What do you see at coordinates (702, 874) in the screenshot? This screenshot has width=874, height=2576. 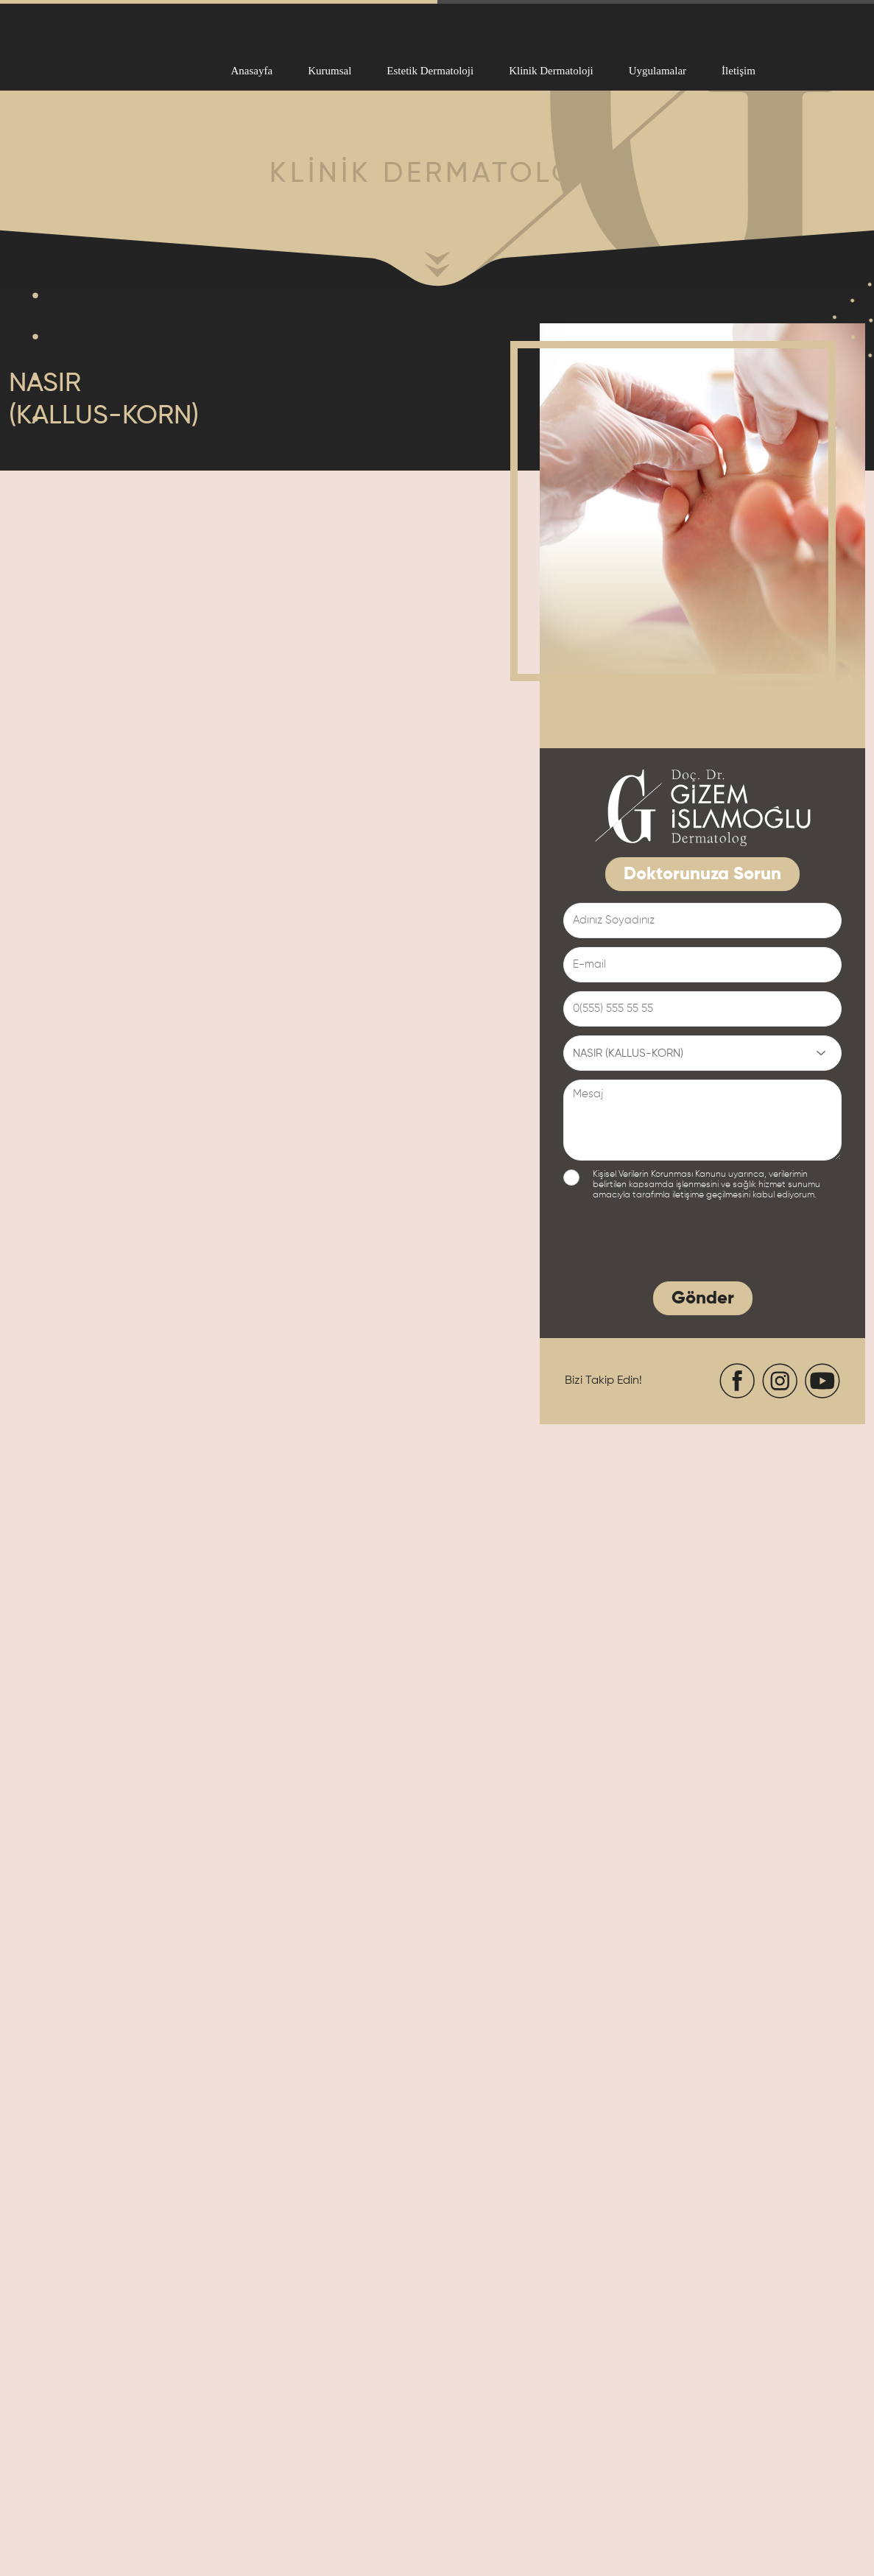 I see `Doktorunuza Sorun` at bounding box center [702, 874].